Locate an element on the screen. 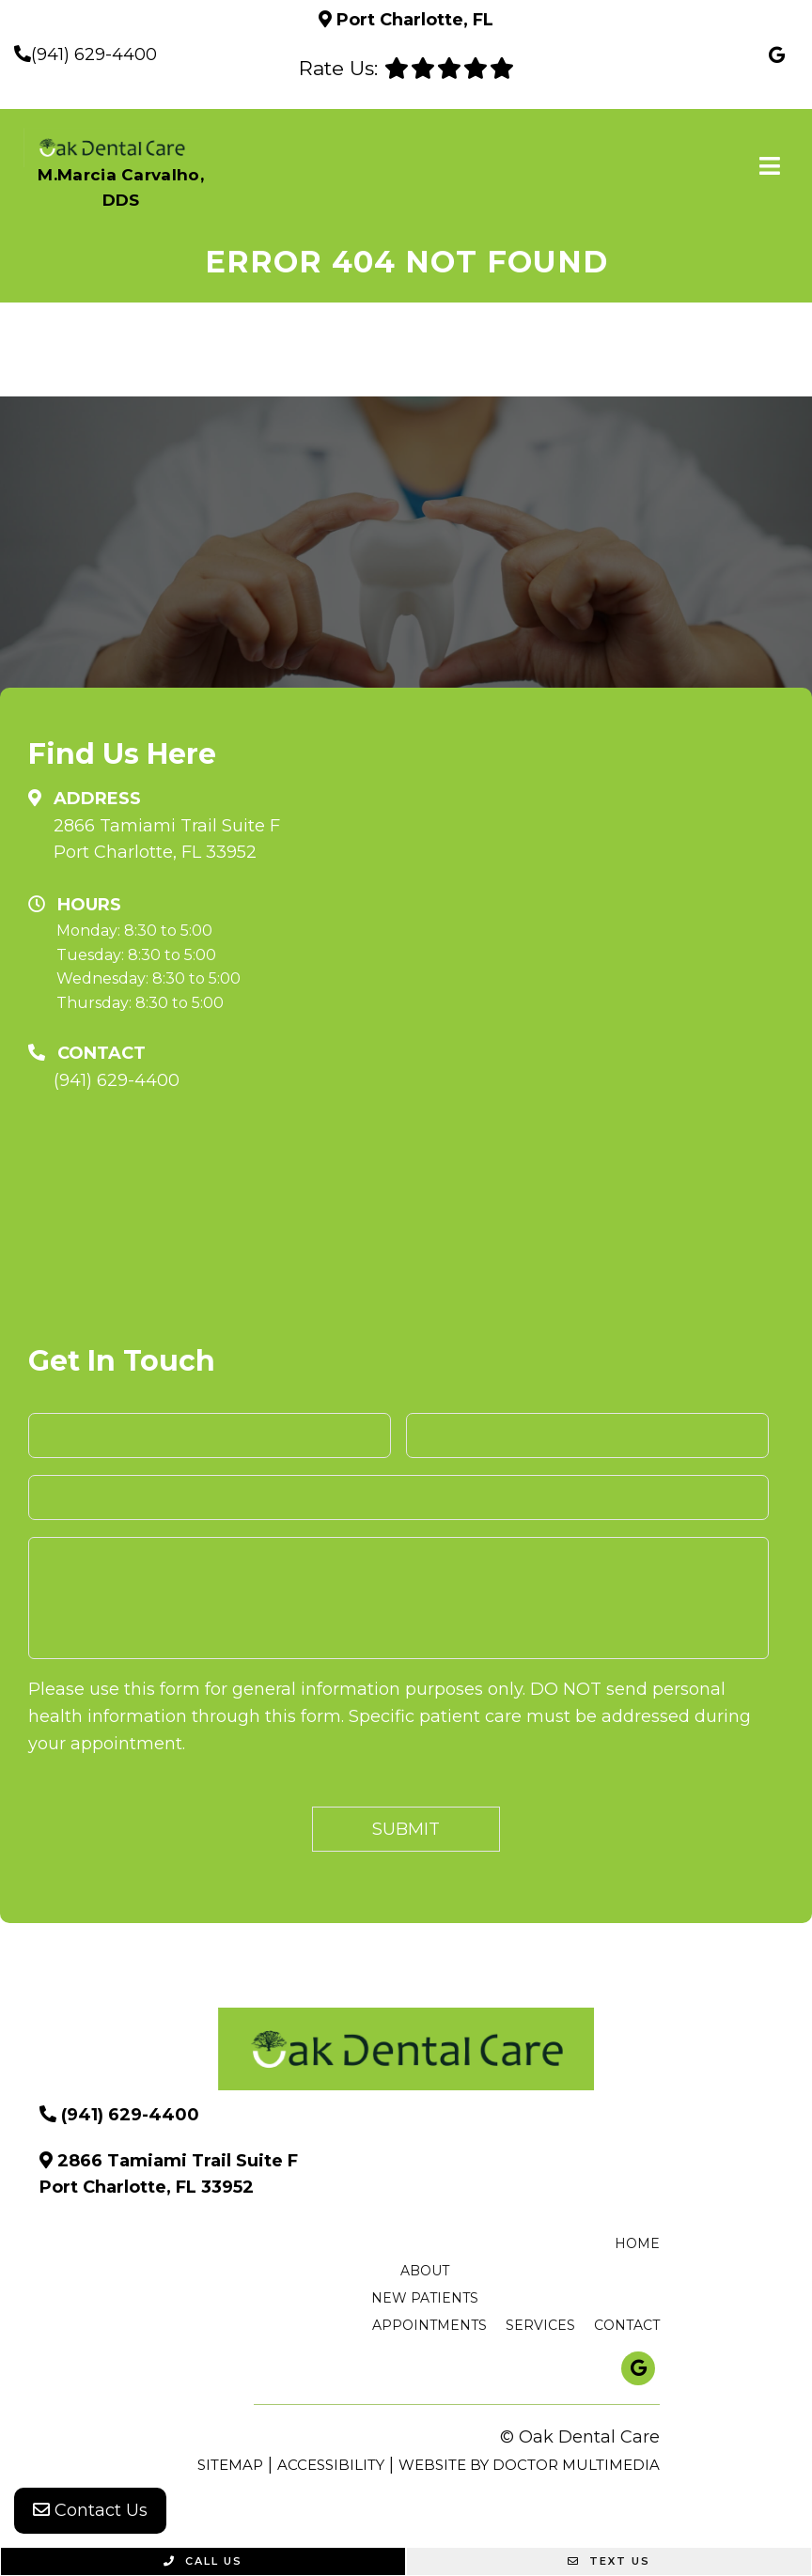 The image size is (812, 2576). Accessibility is located at coordinates (330, 2465).